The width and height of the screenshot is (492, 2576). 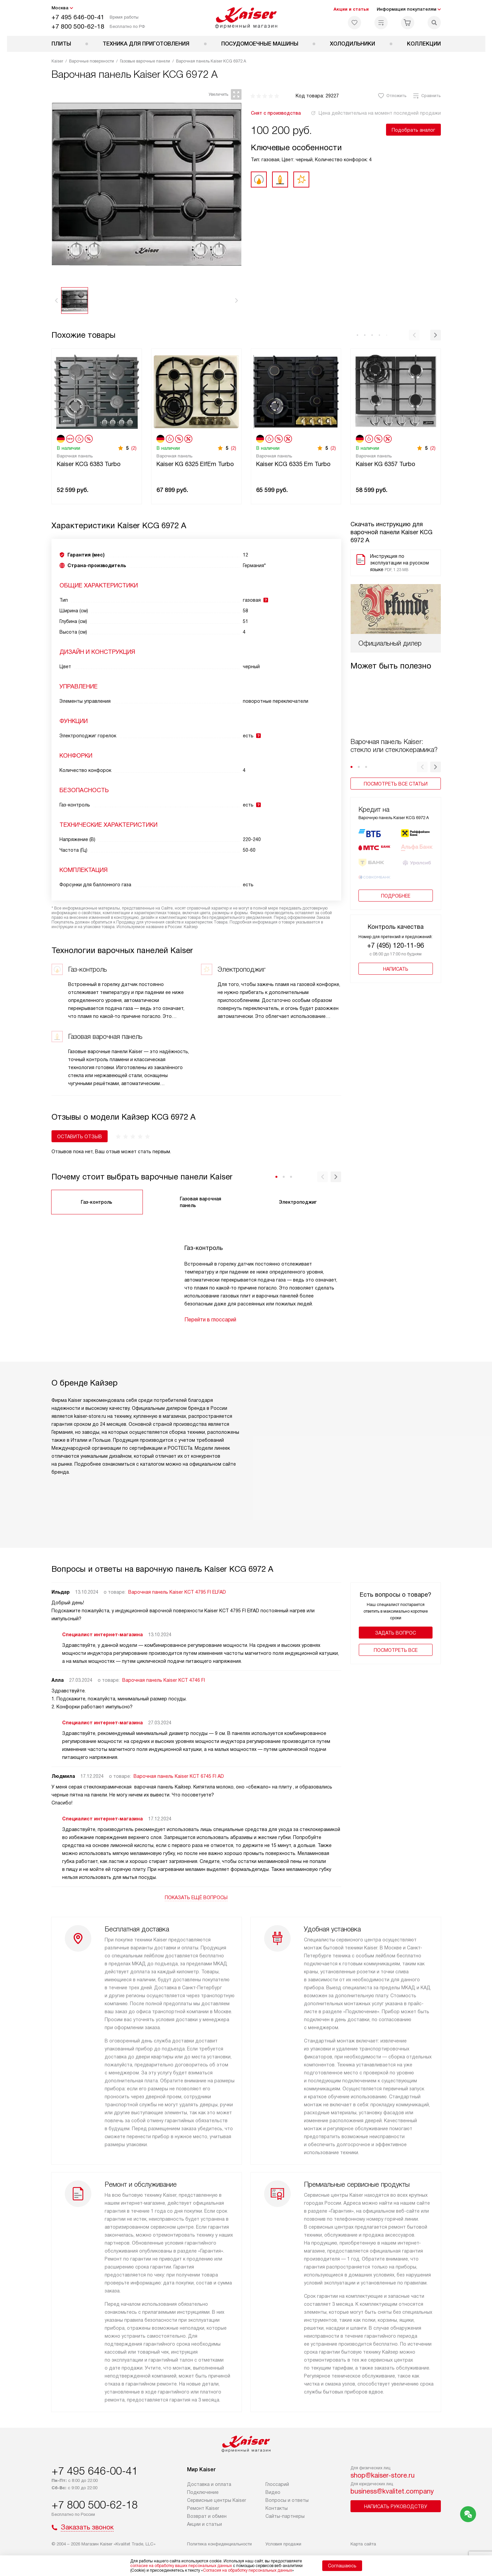 What do you see at coordinates (287, 2500) in the screenshot?
I see `Вопросы и ответы` at bounding box center [287, 2500].